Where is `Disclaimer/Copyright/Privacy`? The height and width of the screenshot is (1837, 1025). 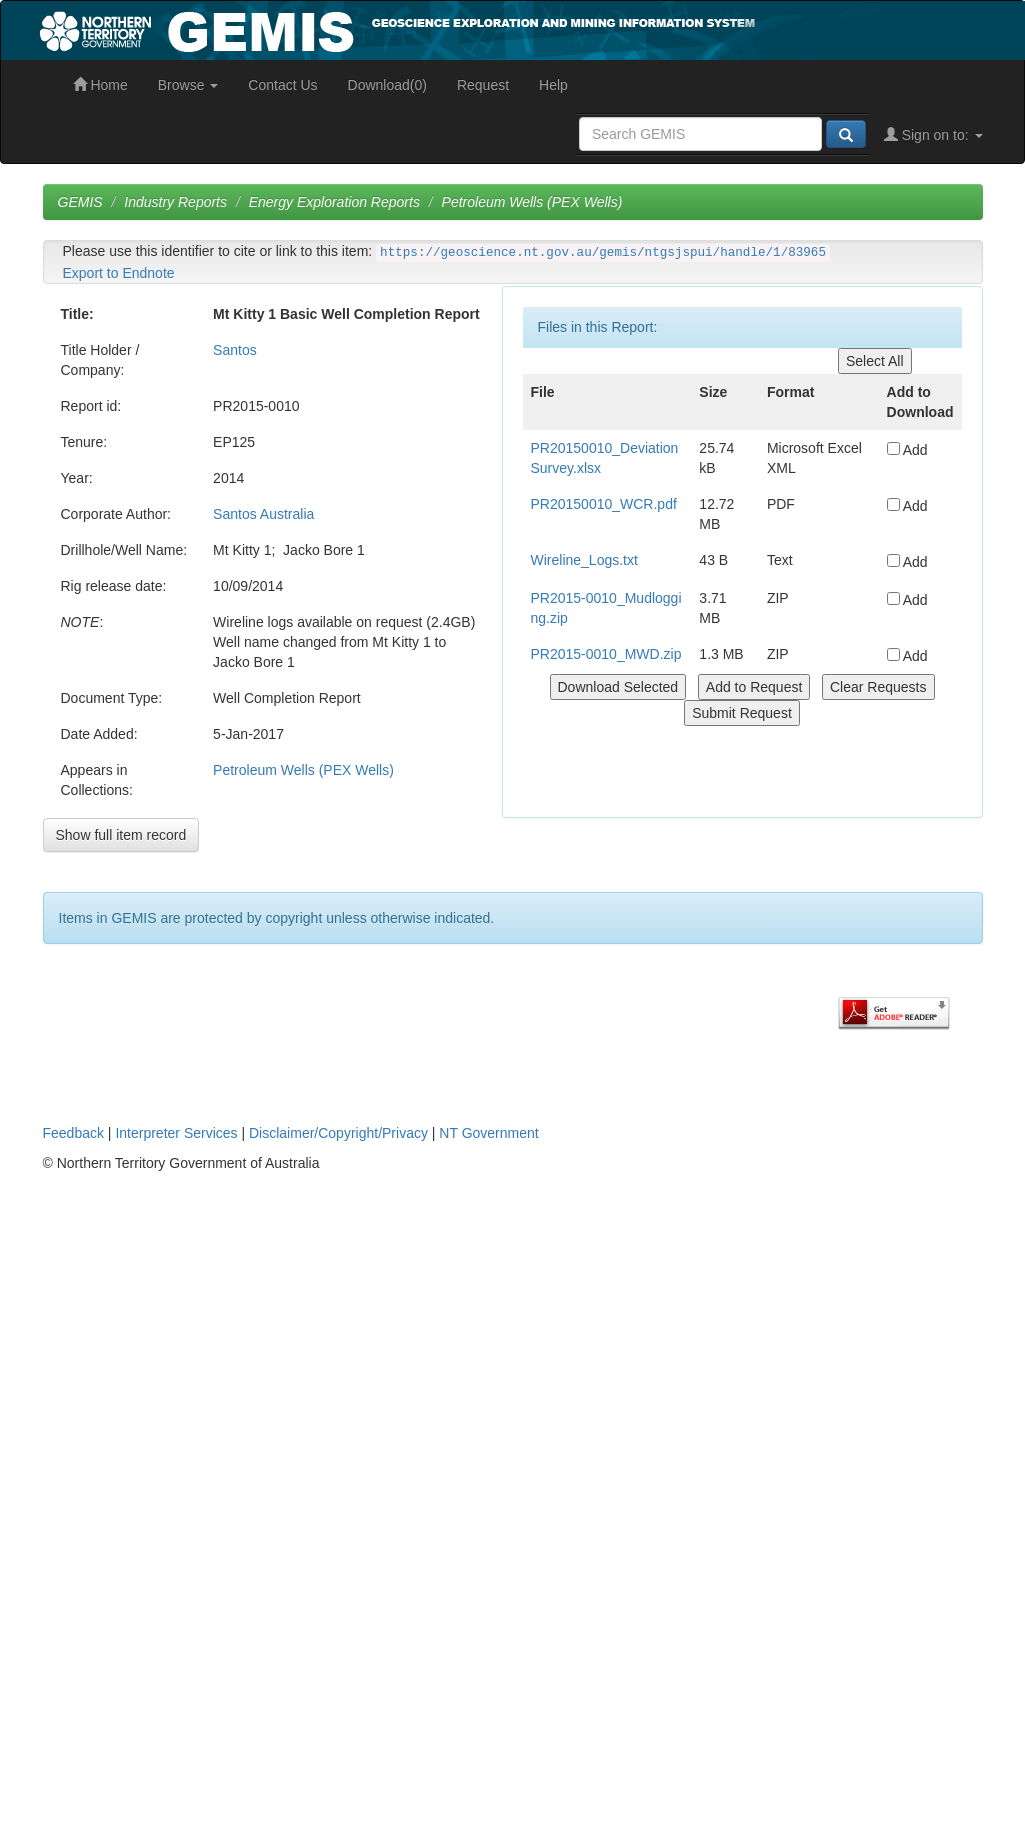 Disclaimer/Copyright/Privacy is located at coordinates (338, 1133).